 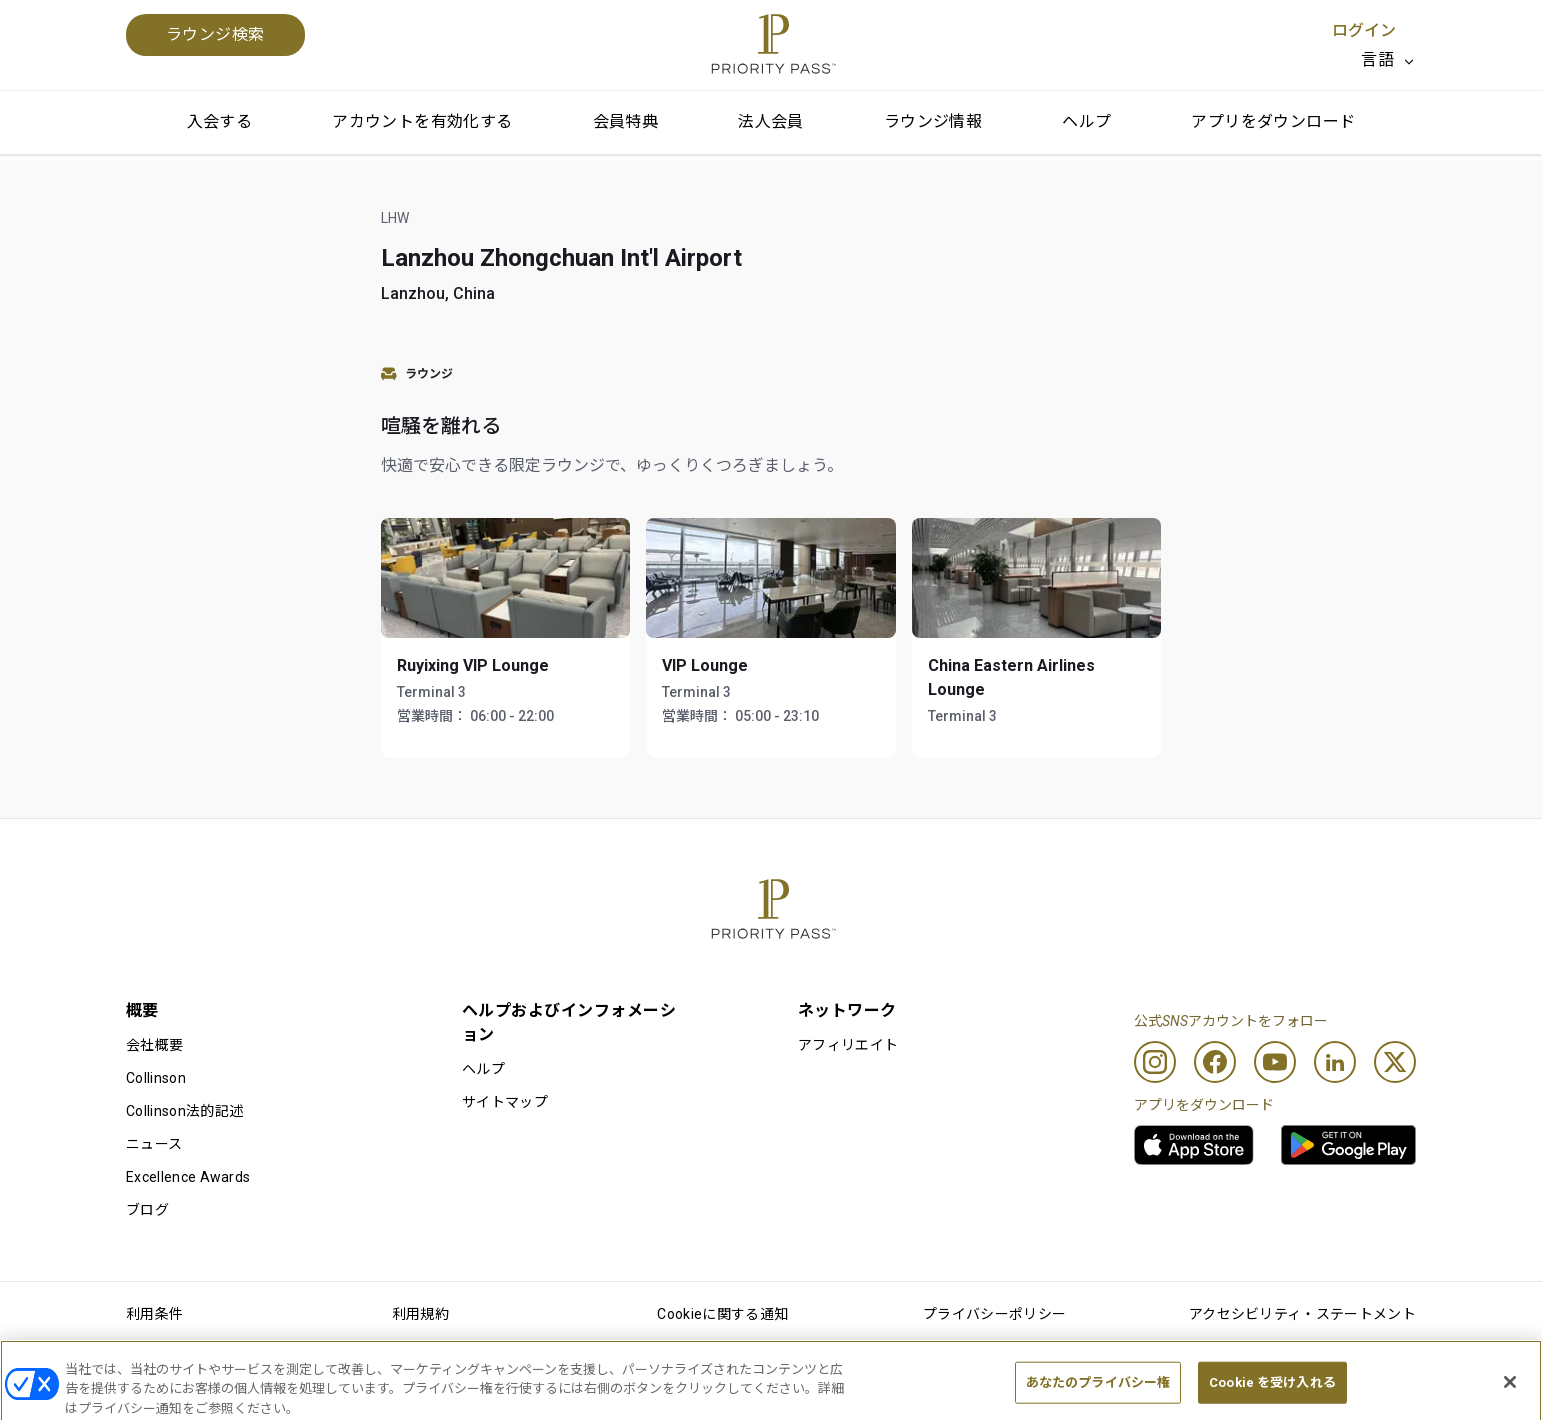 What do you see at coordinates (1194, 1145) in the screenshot?
I see `[link]` at bounding box center [1194, 1145].